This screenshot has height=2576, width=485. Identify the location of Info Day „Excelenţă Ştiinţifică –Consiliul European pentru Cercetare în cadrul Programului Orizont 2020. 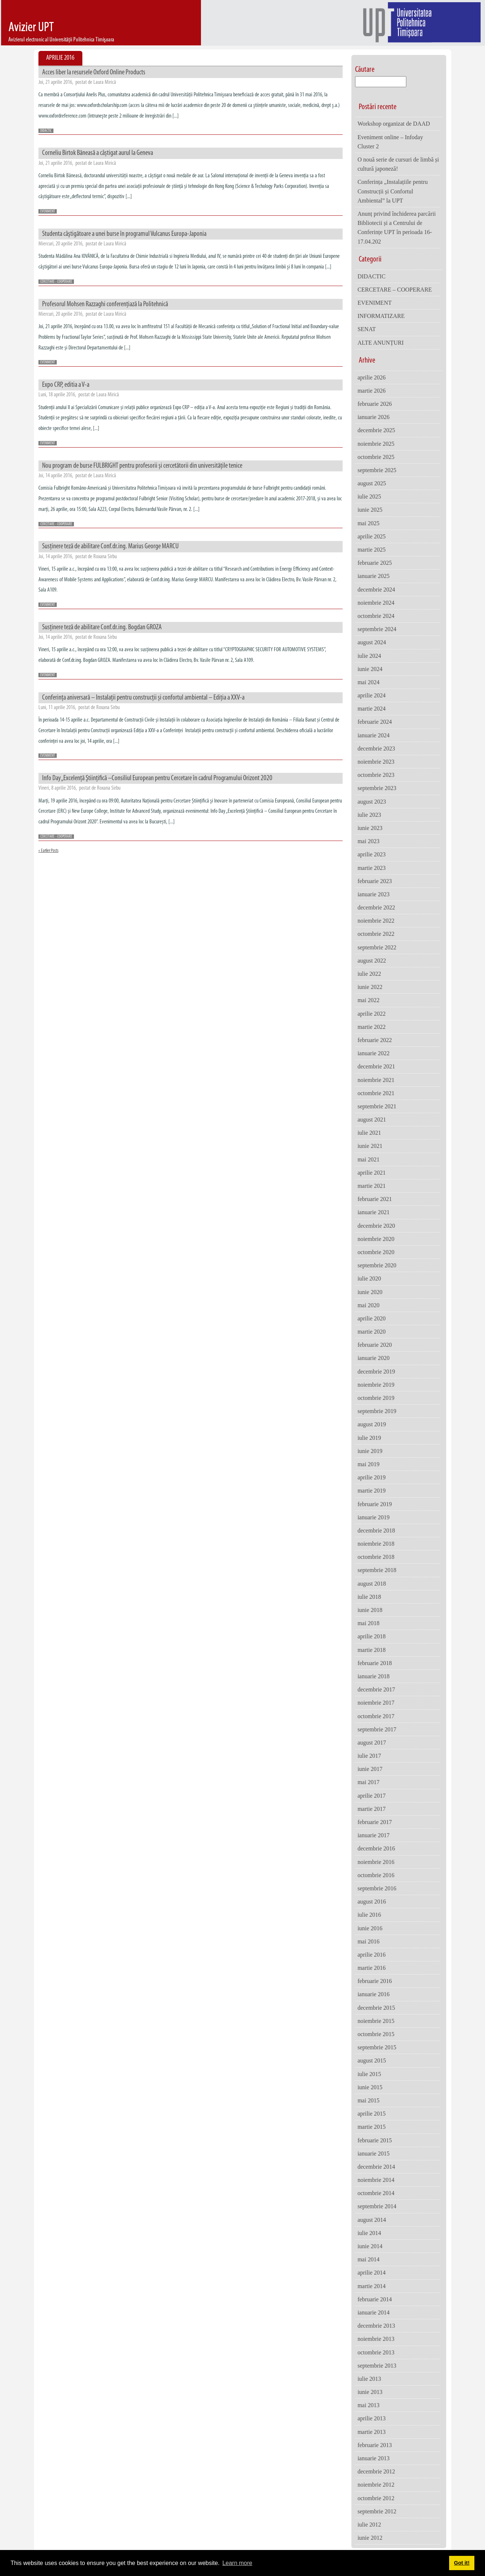
(157, 778).